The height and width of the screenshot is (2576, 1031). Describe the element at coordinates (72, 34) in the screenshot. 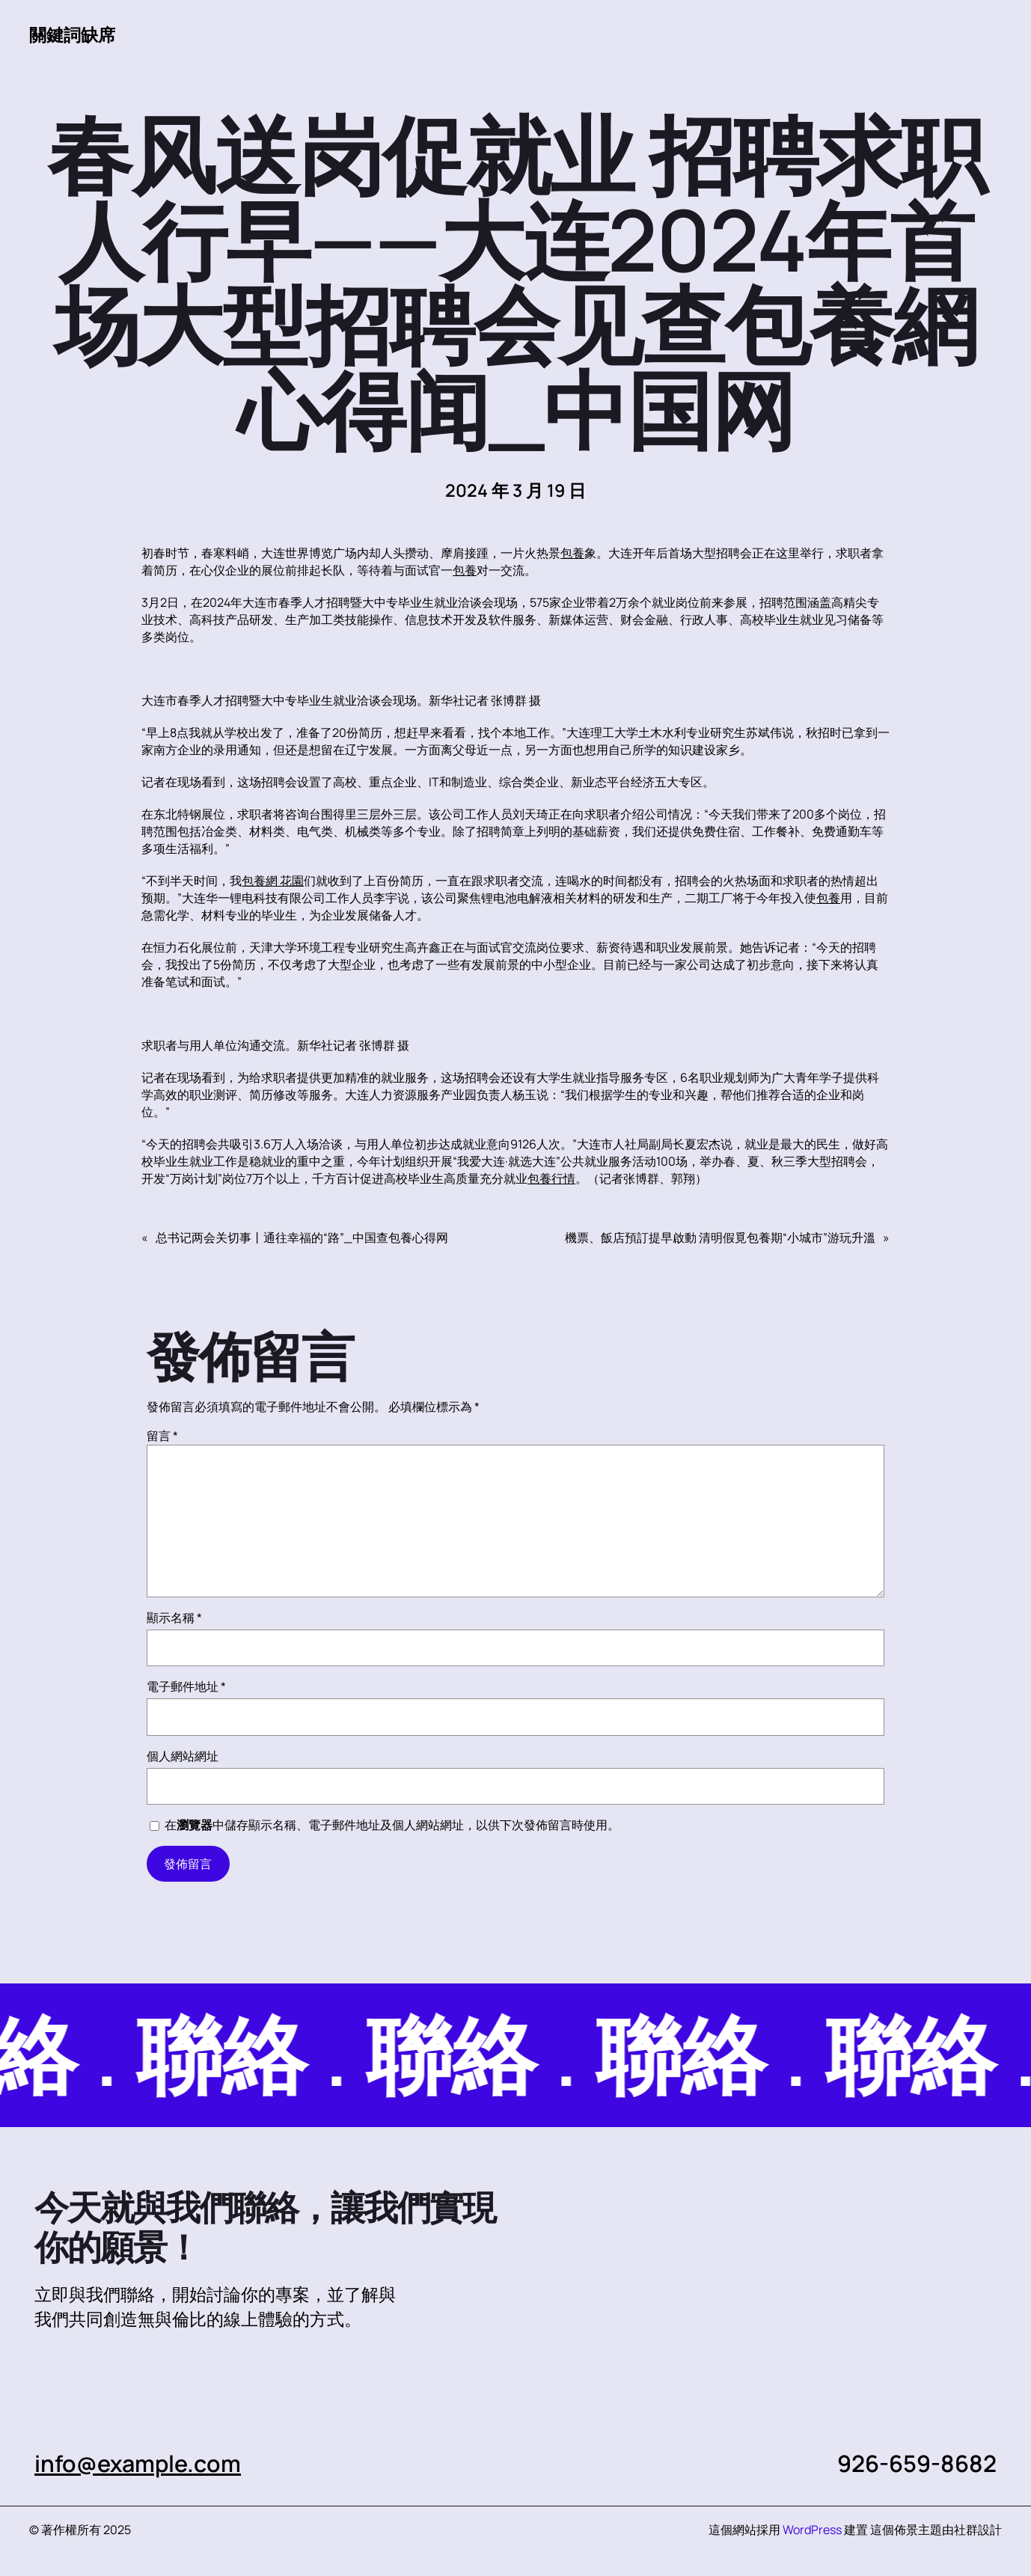

I see `關鍵詞缺席` at that location.